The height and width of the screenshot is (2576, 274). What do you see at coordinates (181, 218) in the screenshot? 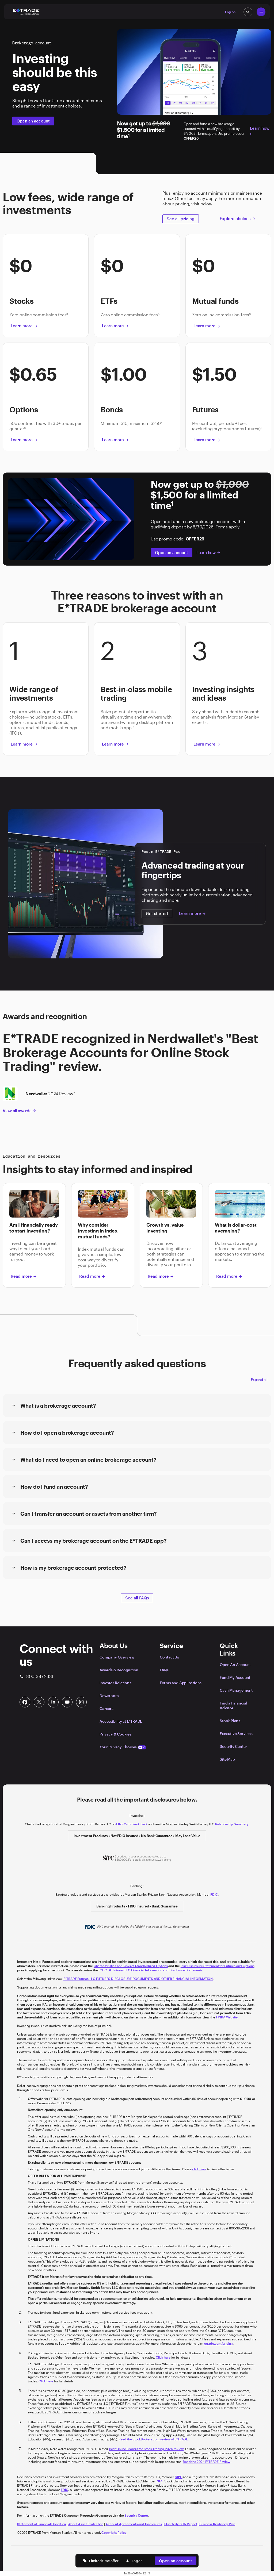
I see `See all pricing` at bounding box center [181, 218].